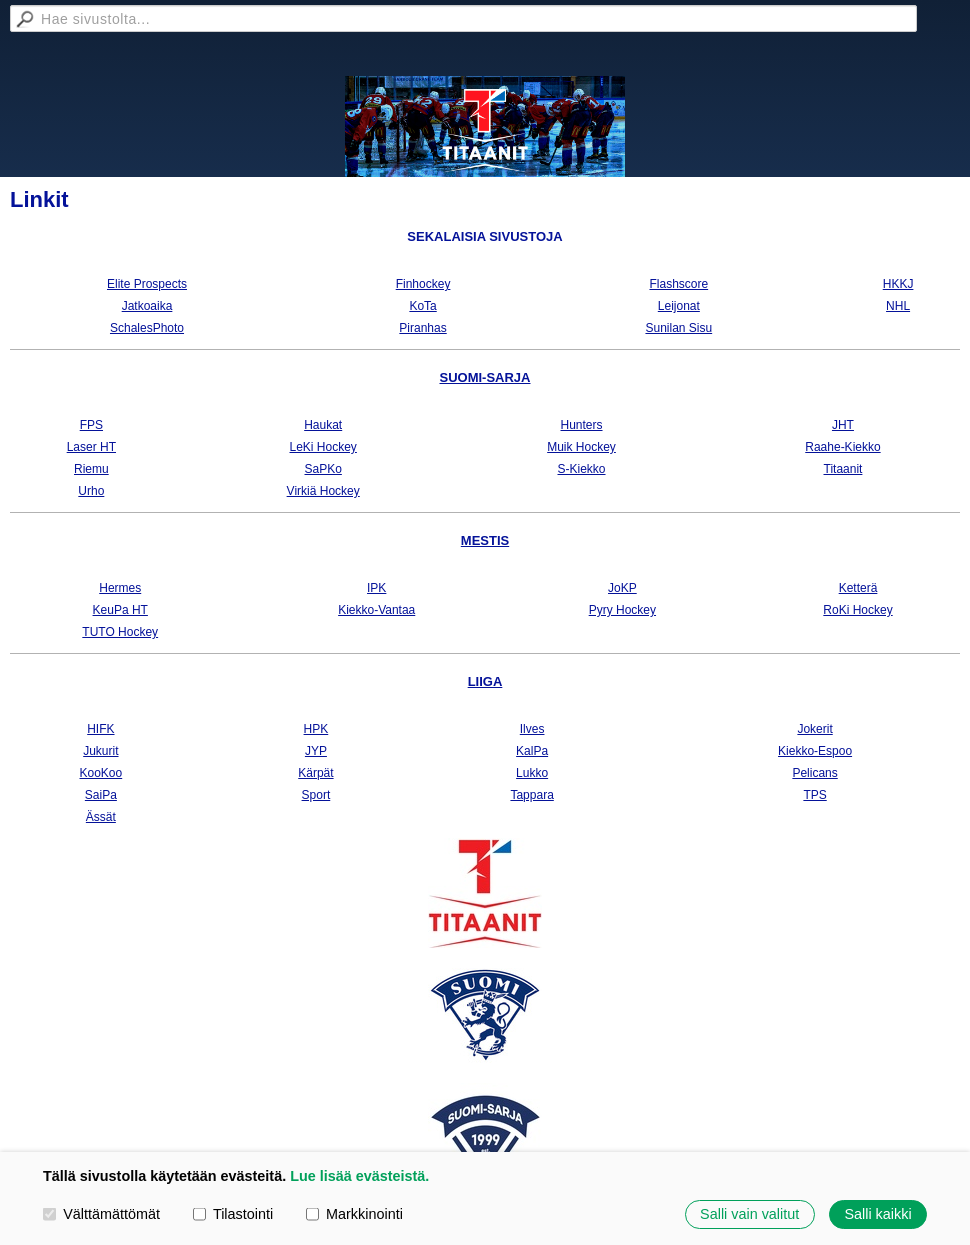  Describe the element at coordinates (233, 1214) in the screenshot. I see `Tilastointi` at that location.